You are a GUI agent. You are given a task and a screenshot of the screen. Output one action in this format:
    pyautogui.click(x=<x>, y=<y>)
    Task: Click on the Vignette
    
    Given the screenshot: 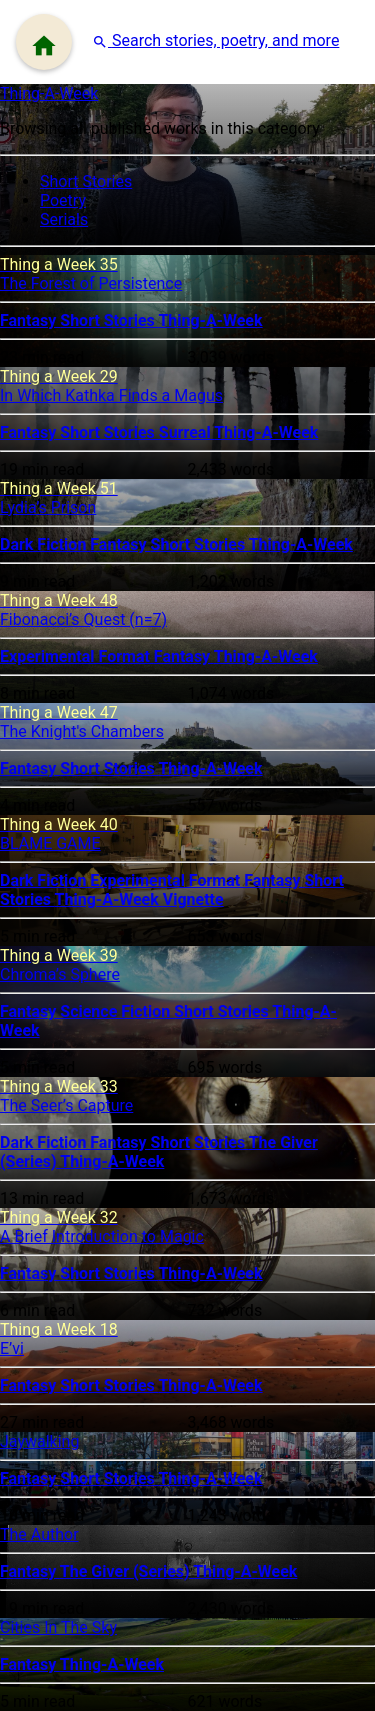 What is the action you would take?
    pyautogui.click(x=193, y=899)
    